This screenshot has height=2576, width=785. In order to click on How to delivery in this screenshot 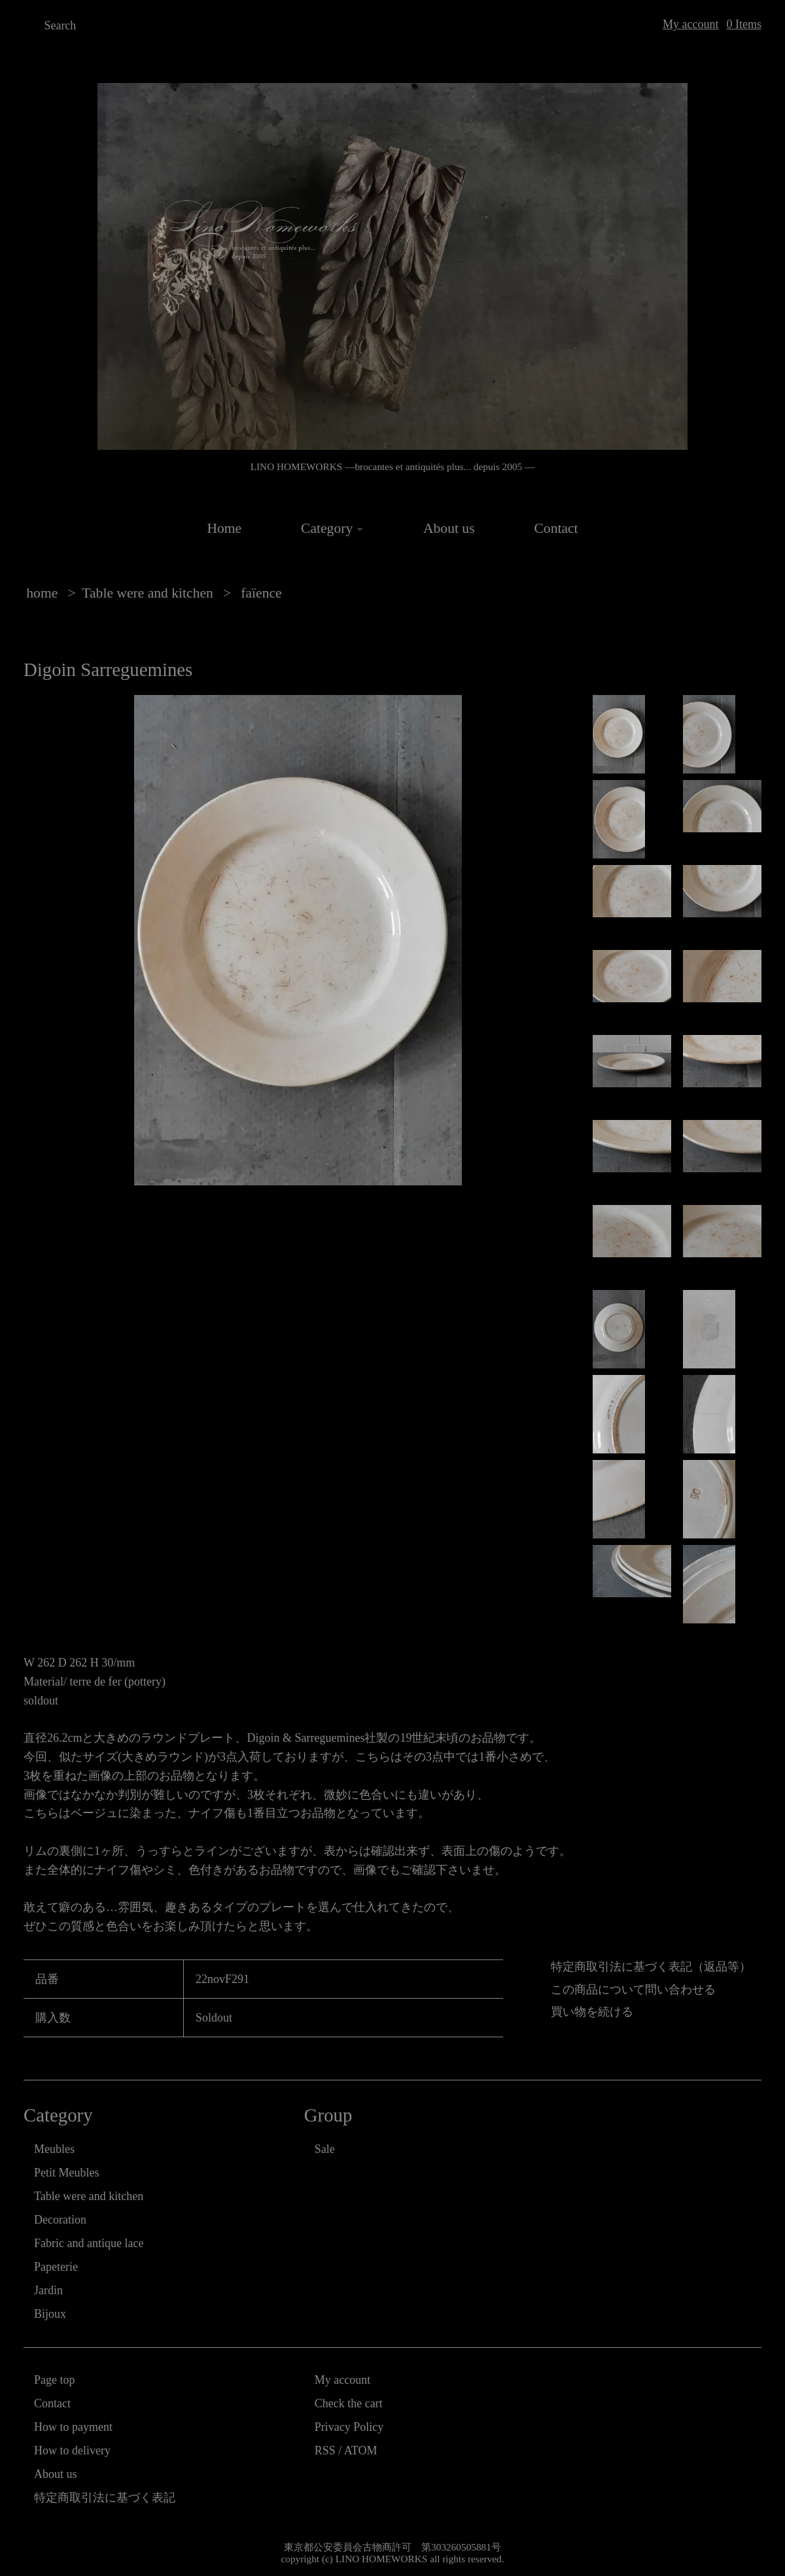, I will do `click(72, 2450)`.